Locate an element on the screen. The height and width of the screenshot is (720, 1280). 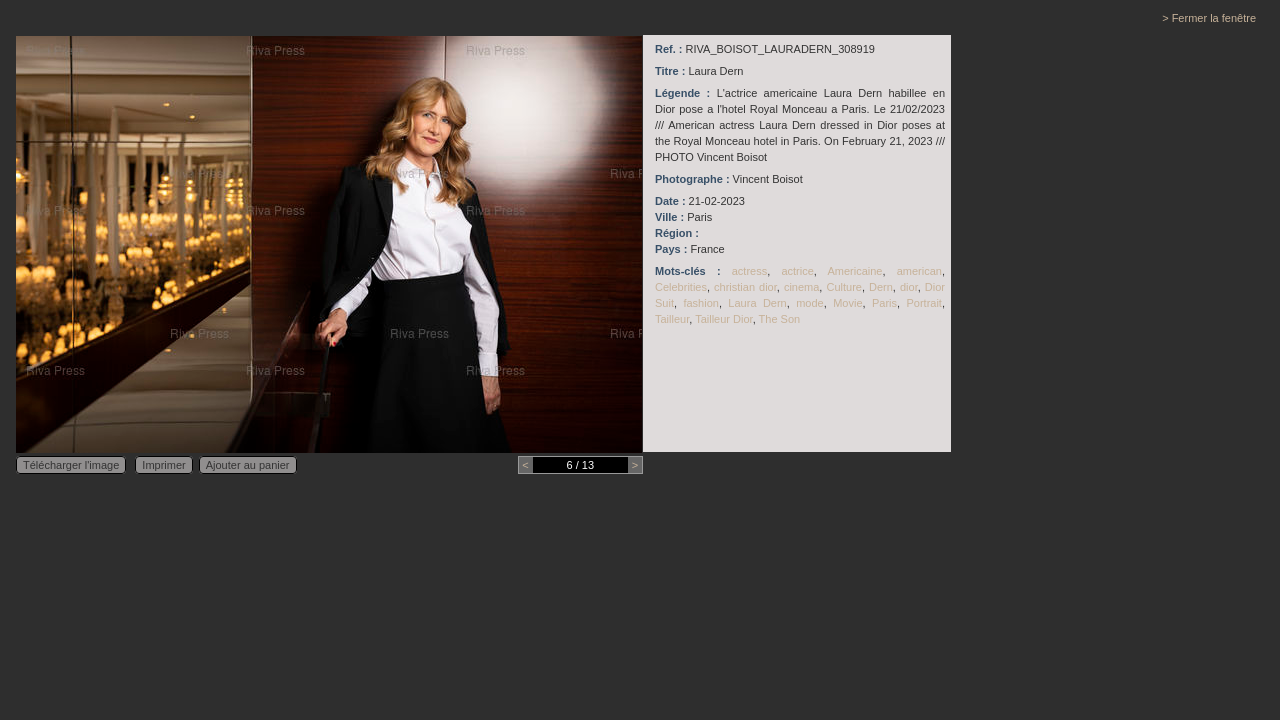
The Son is located at coordinates (780, 319).